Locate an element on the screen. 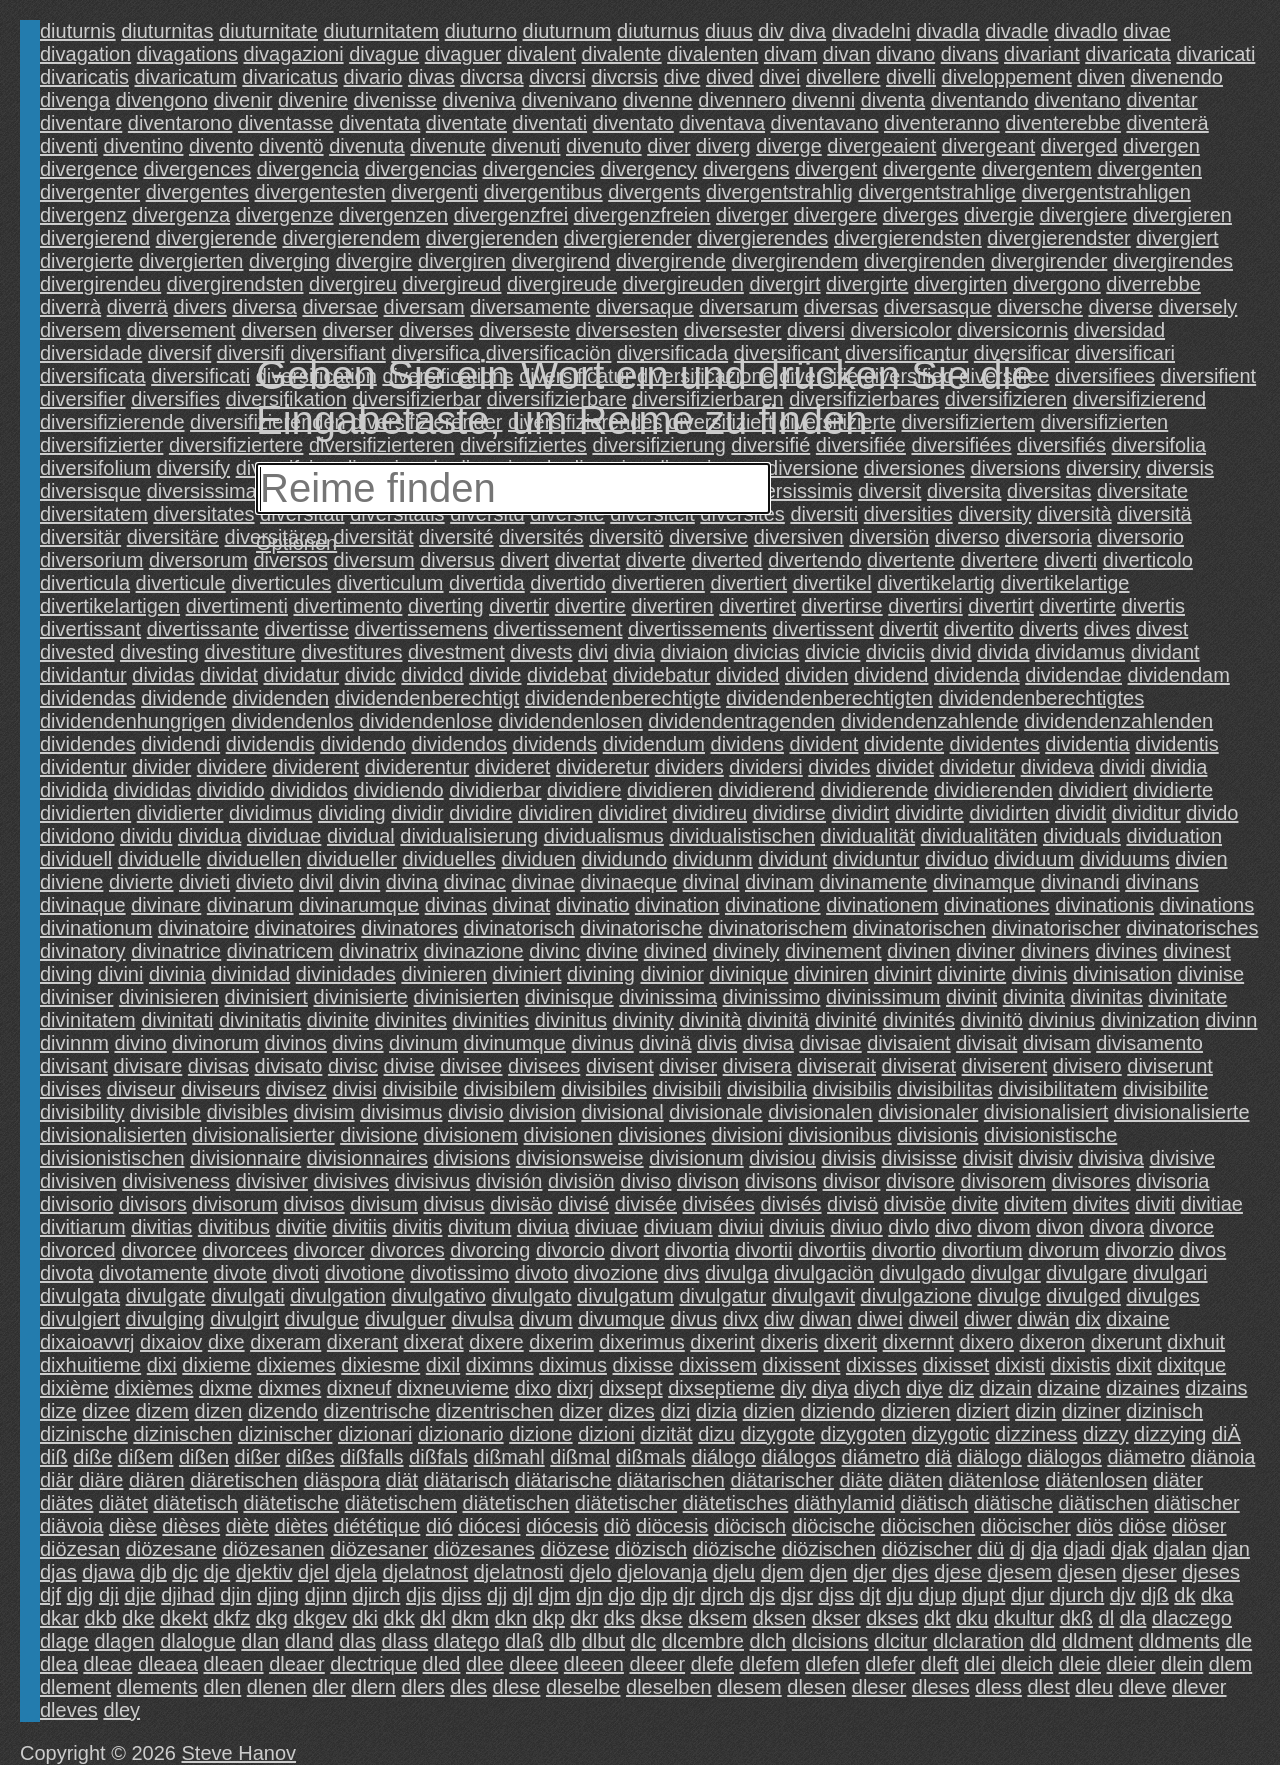 The image size is (1280, 1765). divises is located at coordinates (70, 1089).